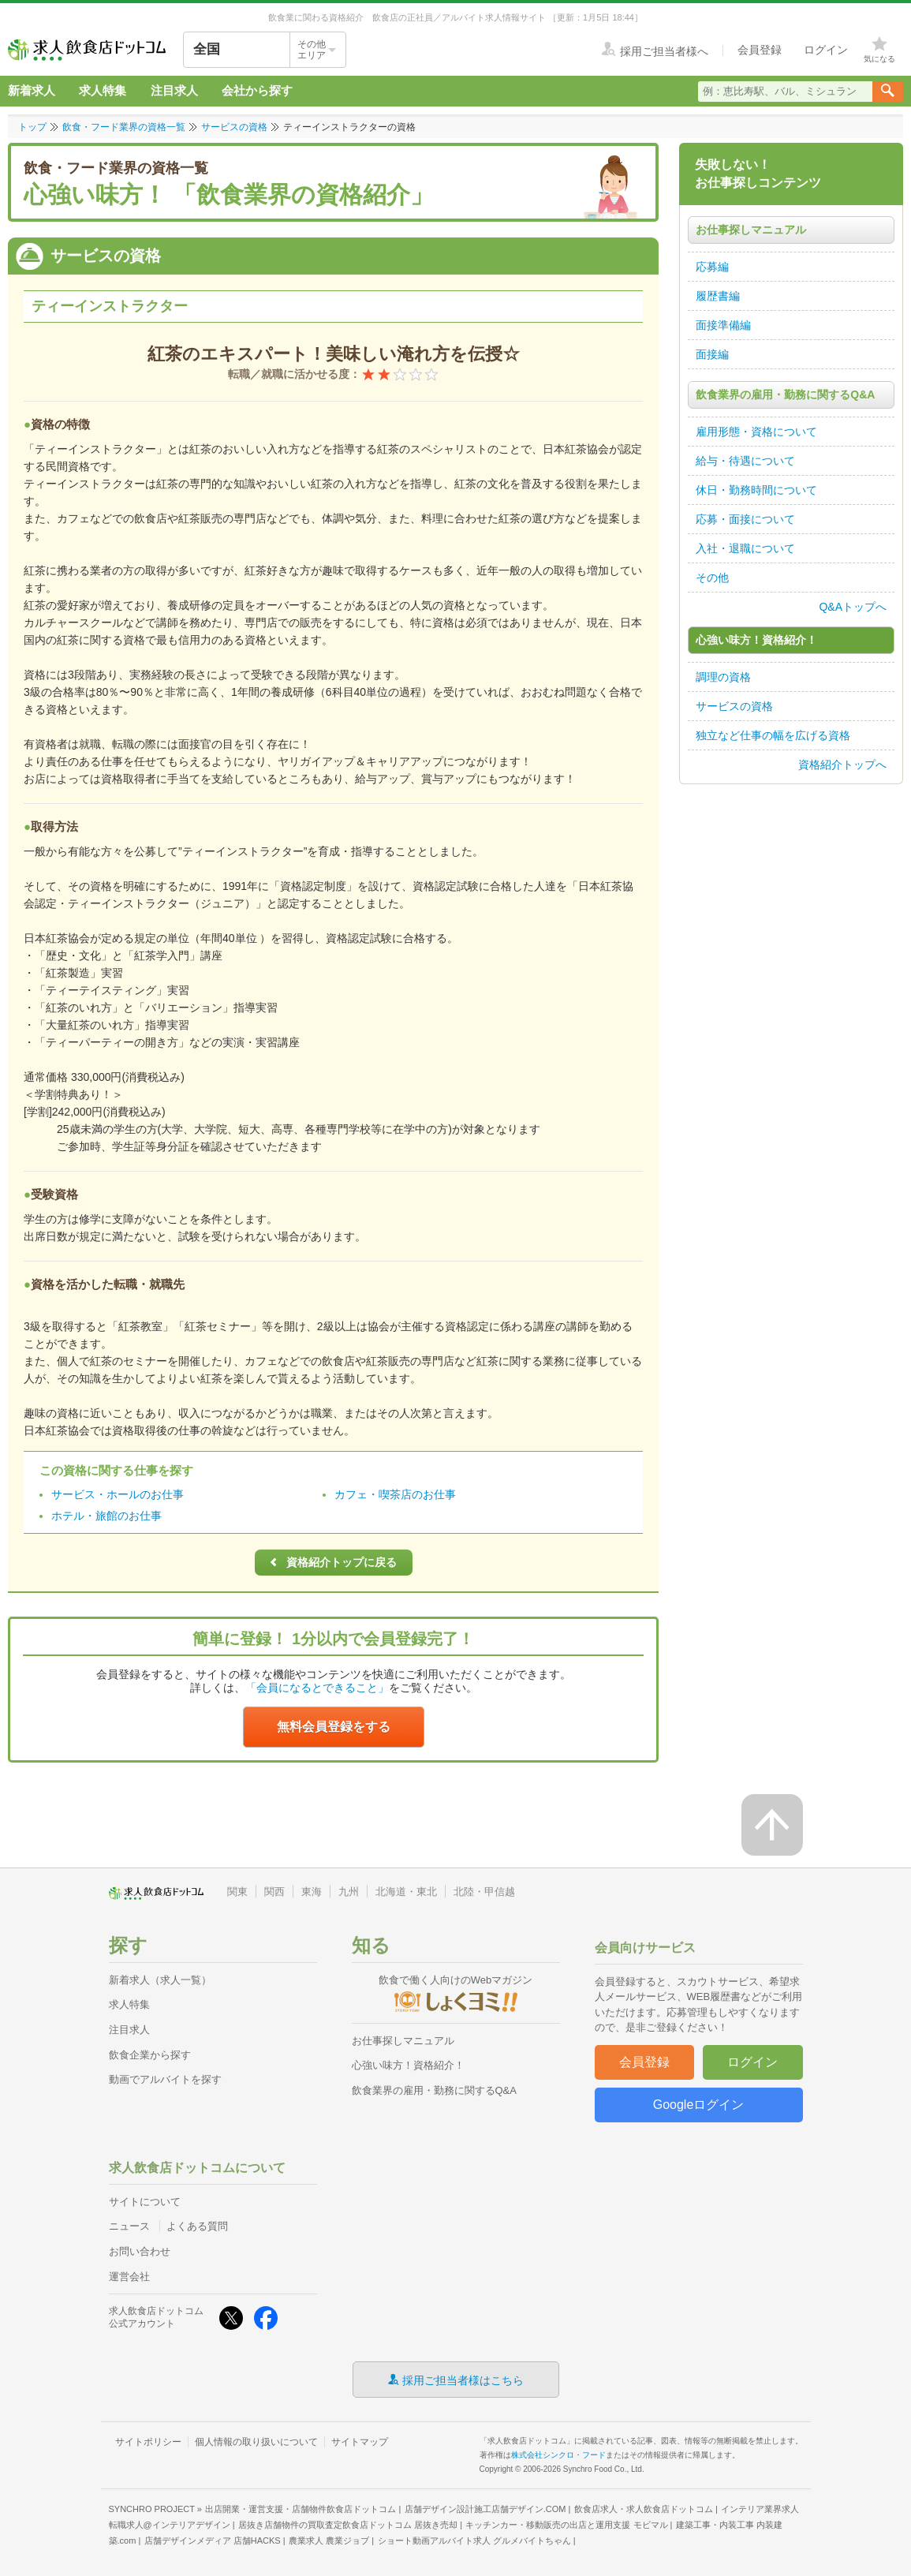  Describe the element at coordinates (31, 90) in the screenshot. I see `新着求人` at that location.